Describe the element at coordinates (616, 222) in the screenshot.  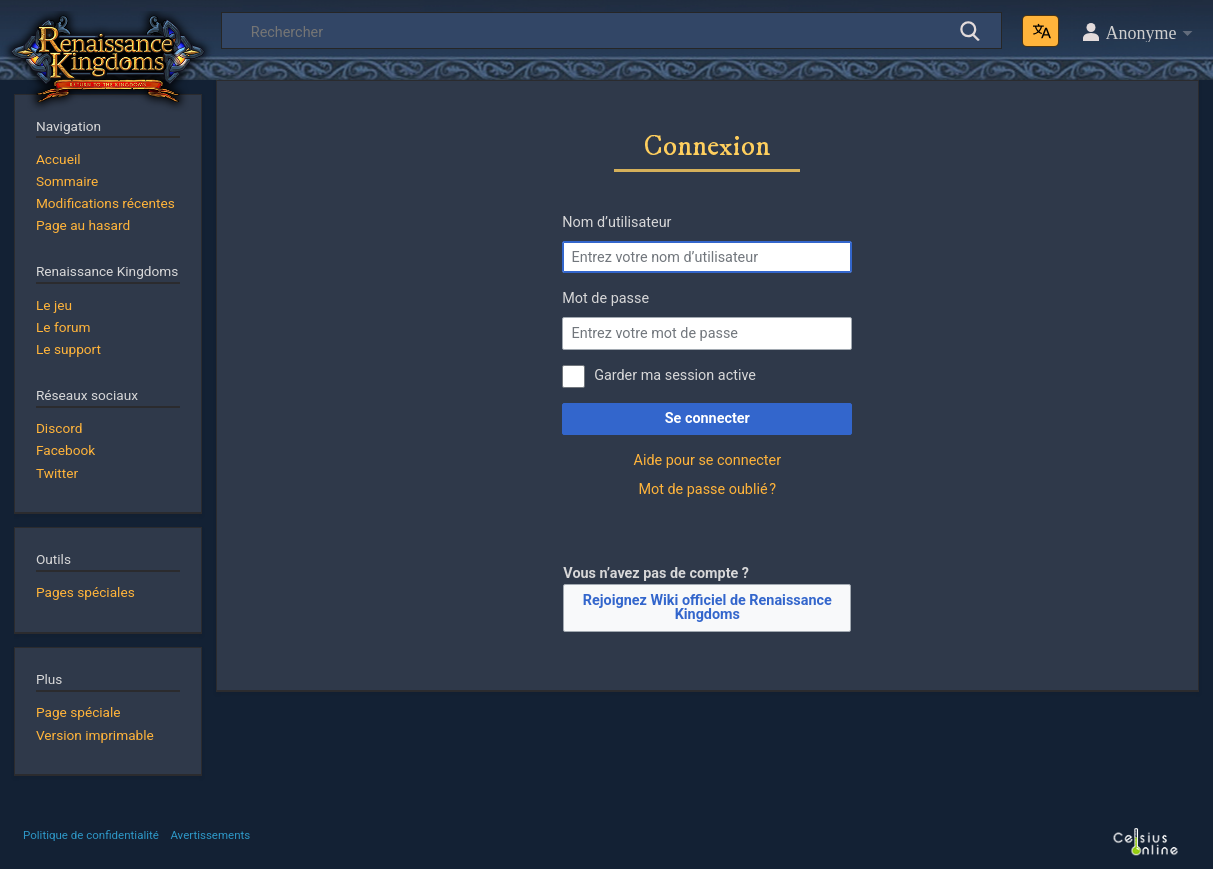
I see `Nom d’utilisateur` at that location.